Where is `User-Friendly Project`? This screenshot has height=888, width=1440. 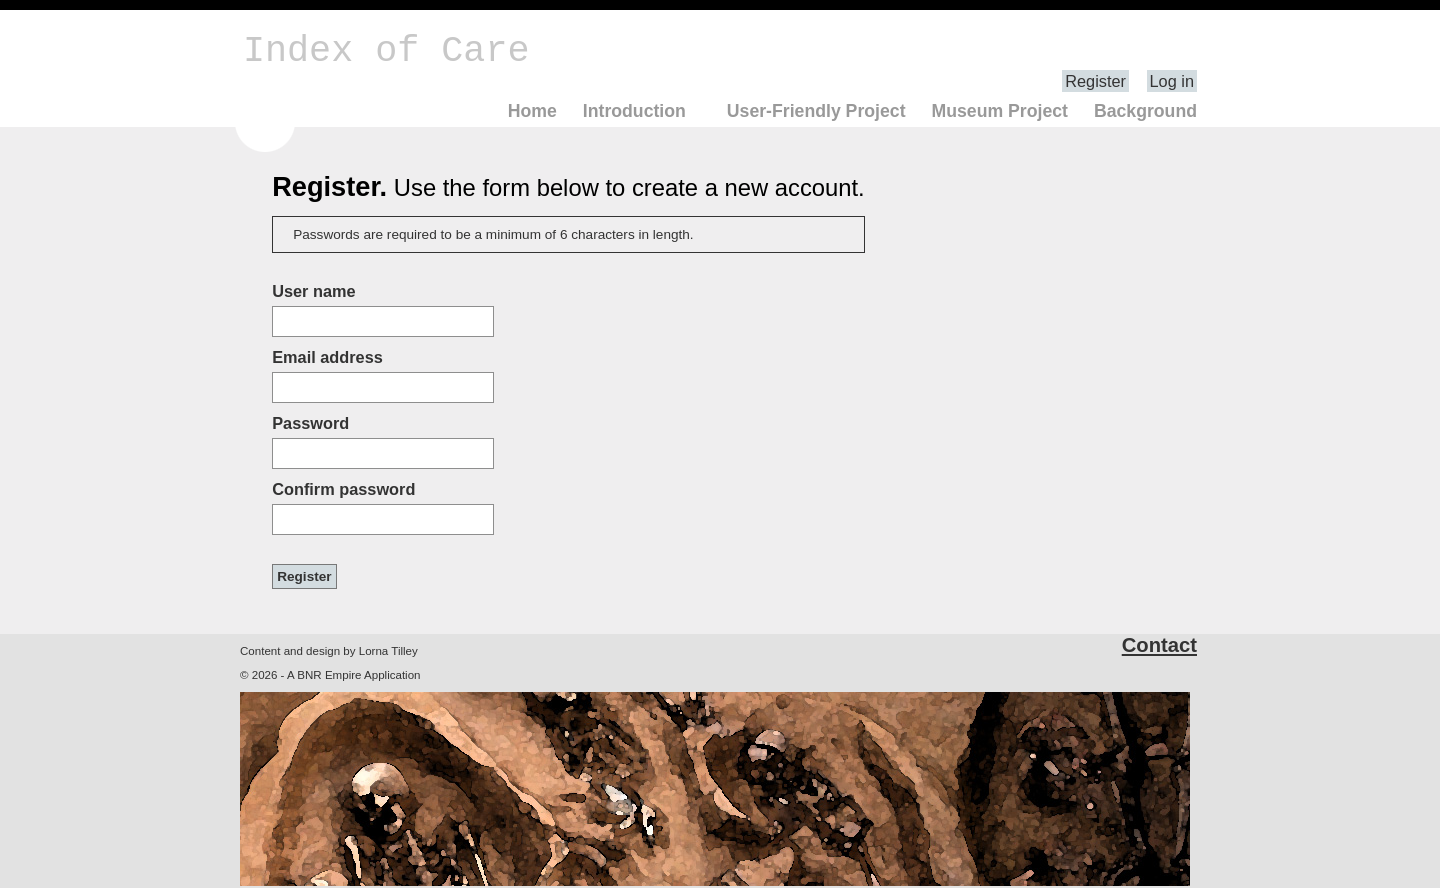 User-Friendly Project is located at coordinates (816, 111).